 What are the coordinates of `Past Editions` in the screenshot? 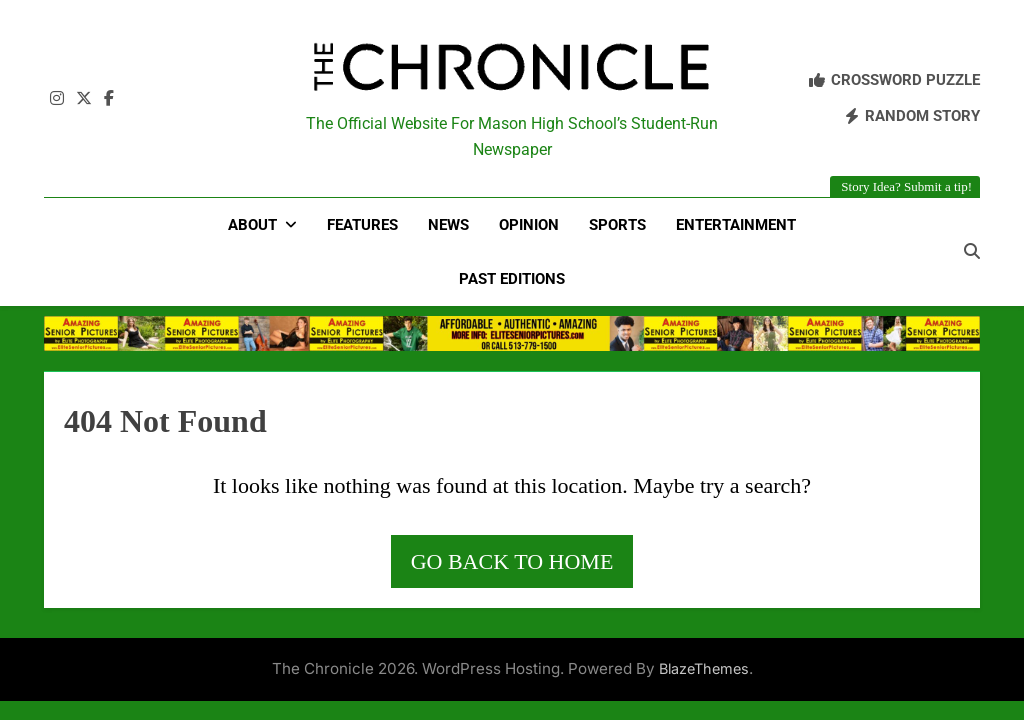 It's located at (512, 279).